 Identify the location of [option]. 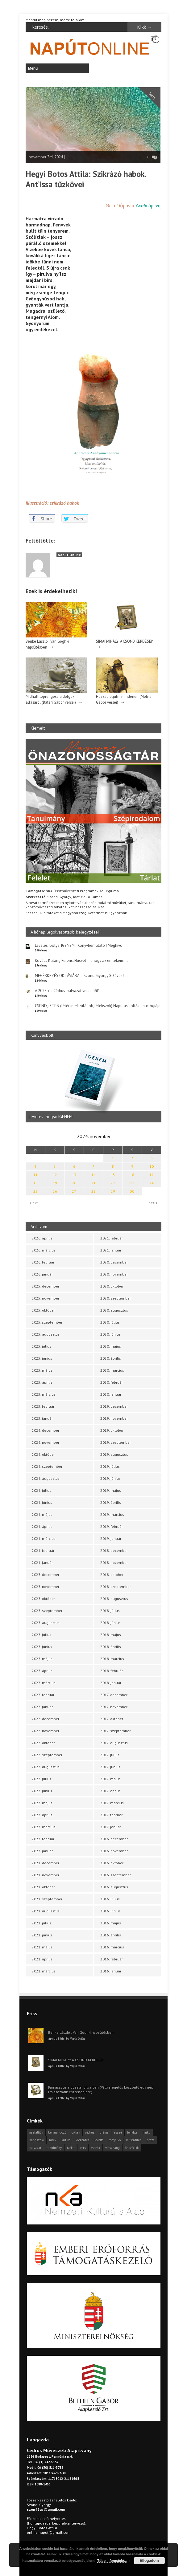
(93, 1084).